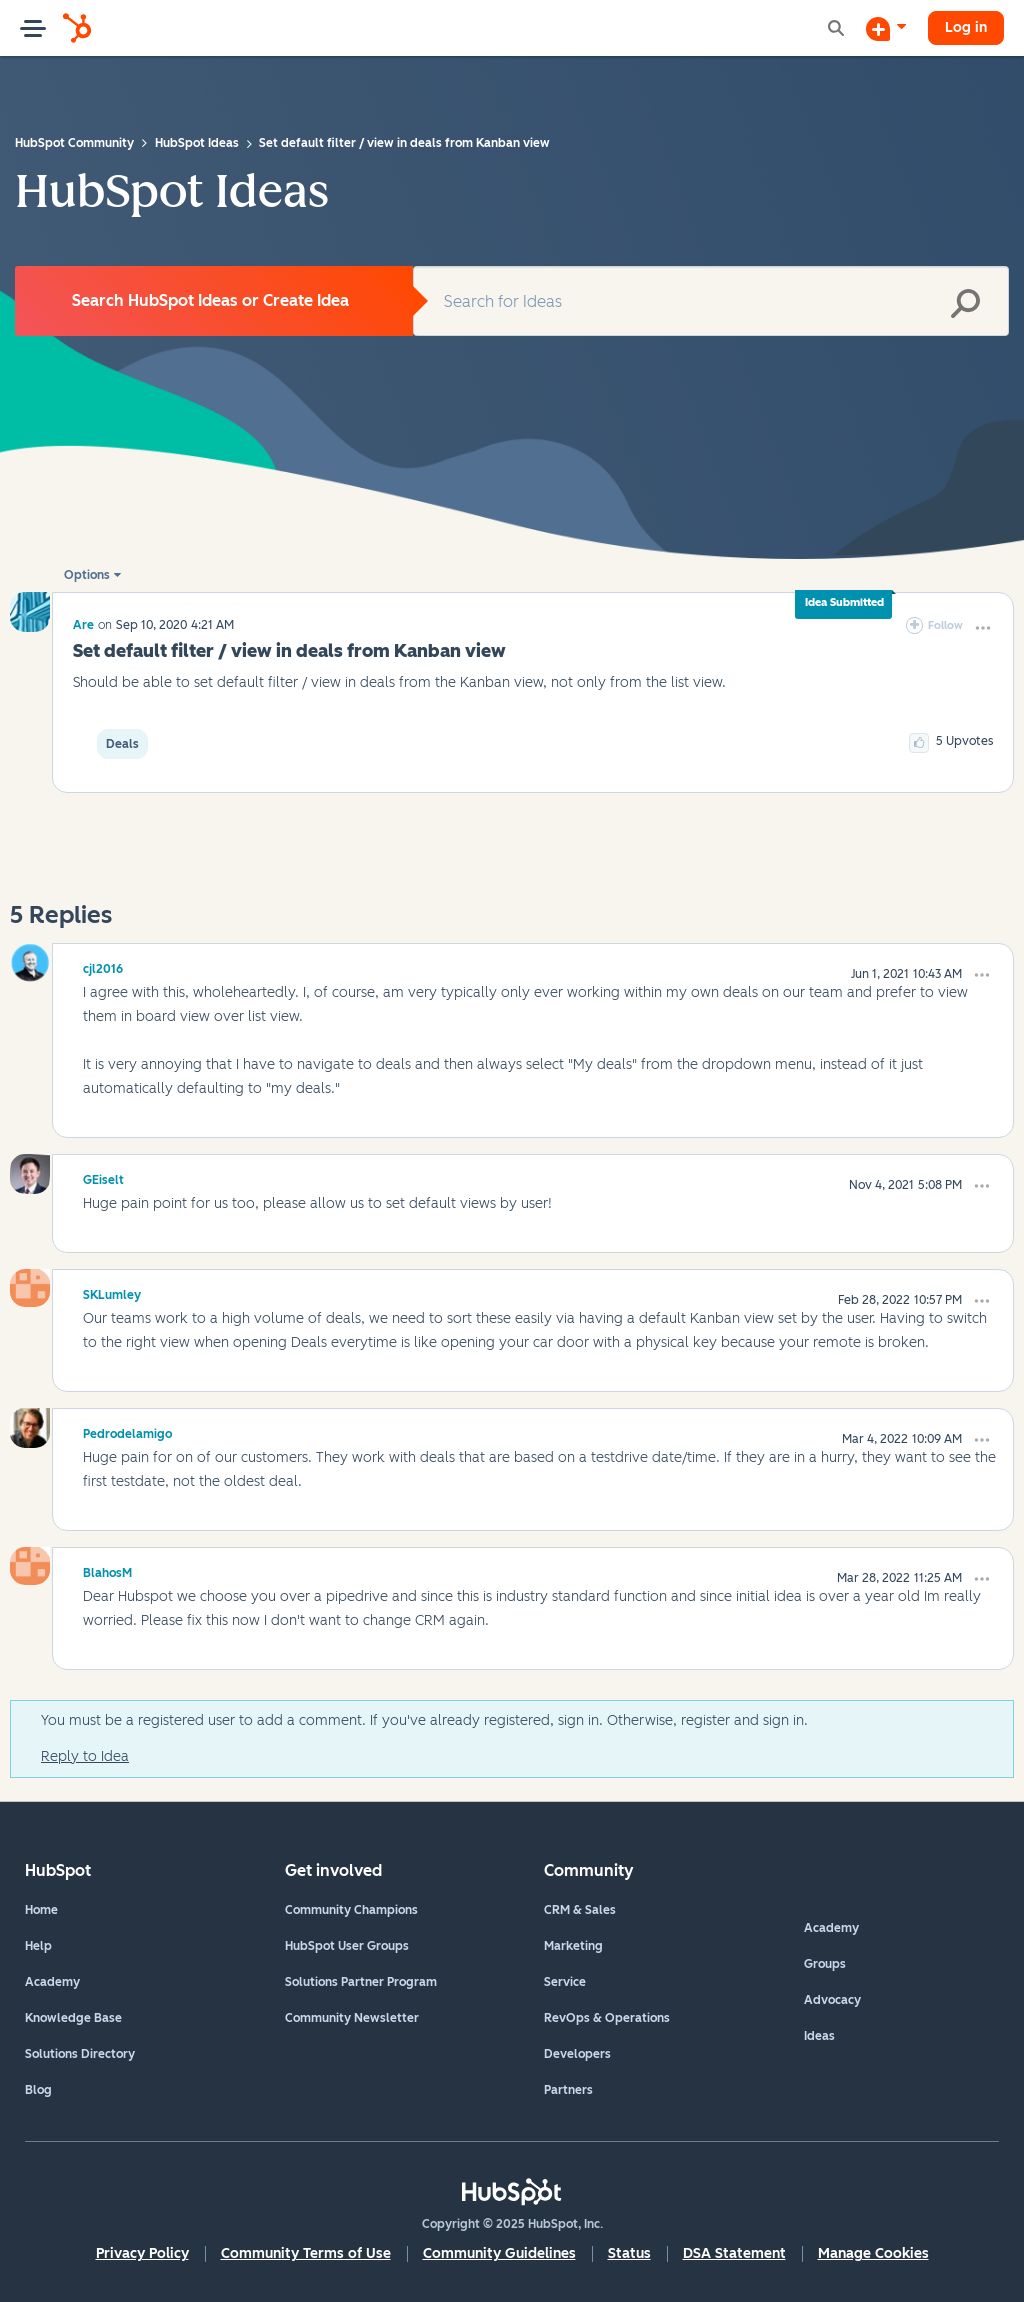 The height and width of the screenshot is (2302, 1024). I want to click on Privacy Policy, so click(142, 2253).